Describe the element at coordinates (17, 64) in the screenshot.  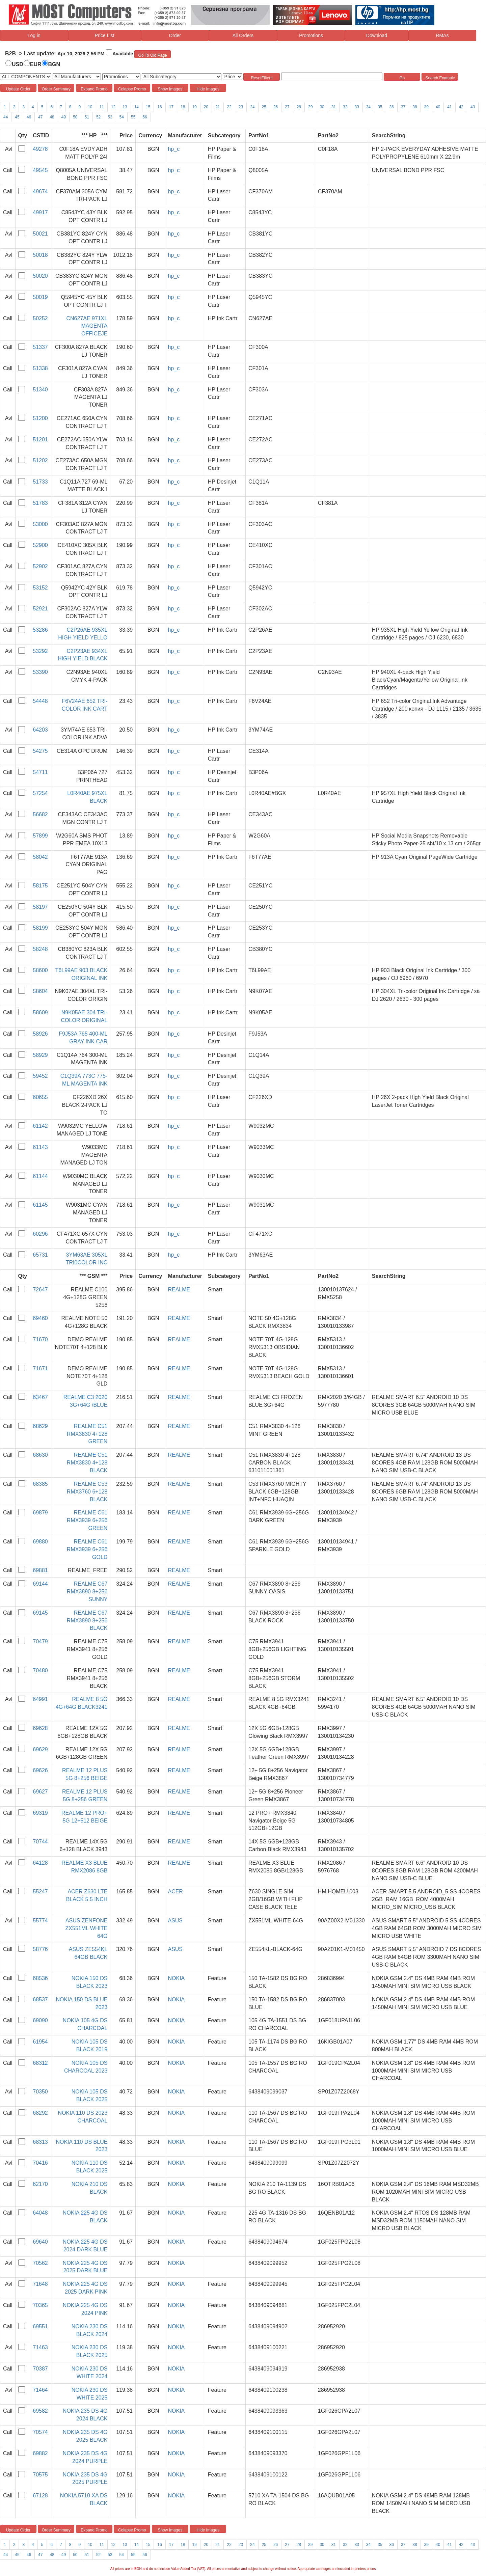
I see `USD` at that location.